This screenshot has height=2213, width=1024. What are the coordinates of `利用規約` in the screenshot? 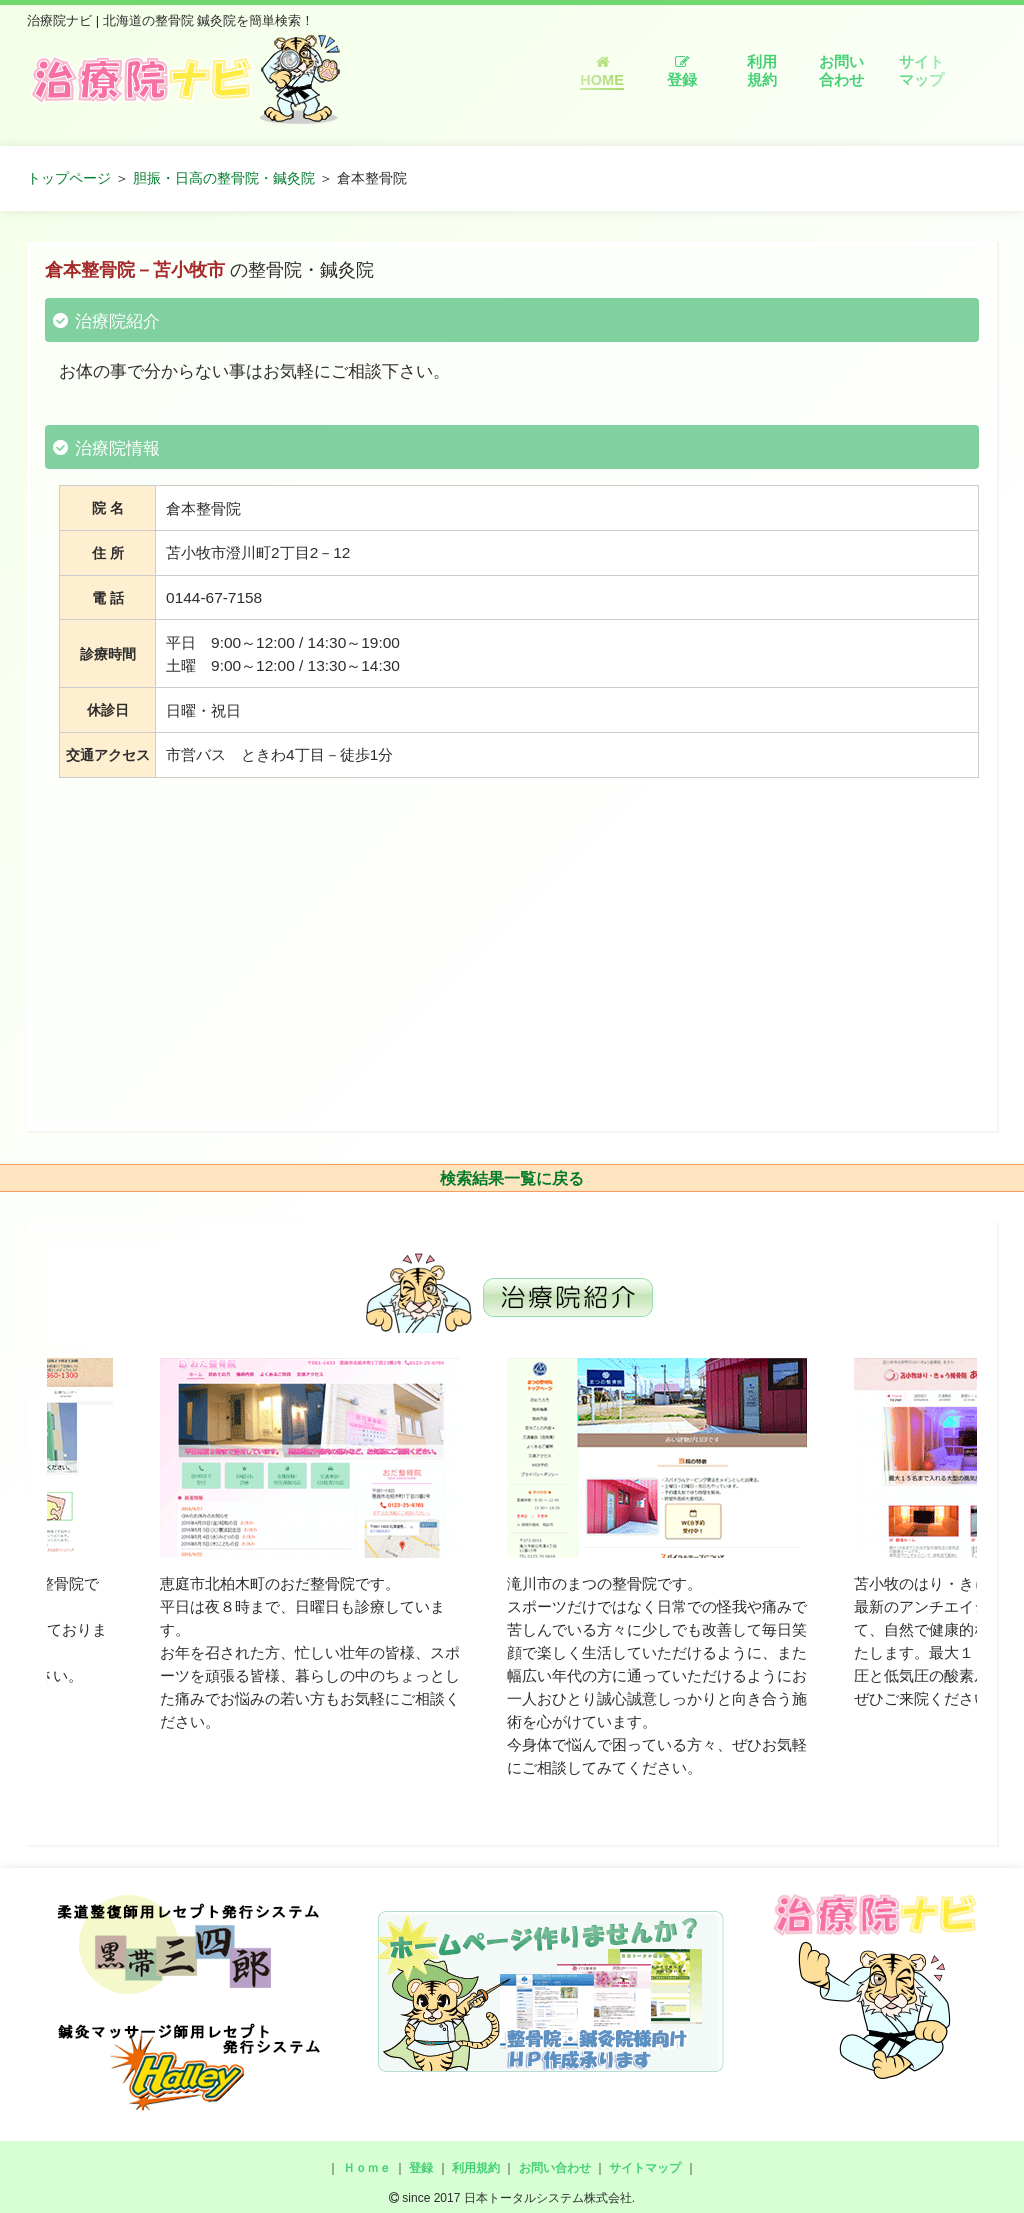 It's located at (762, 71).